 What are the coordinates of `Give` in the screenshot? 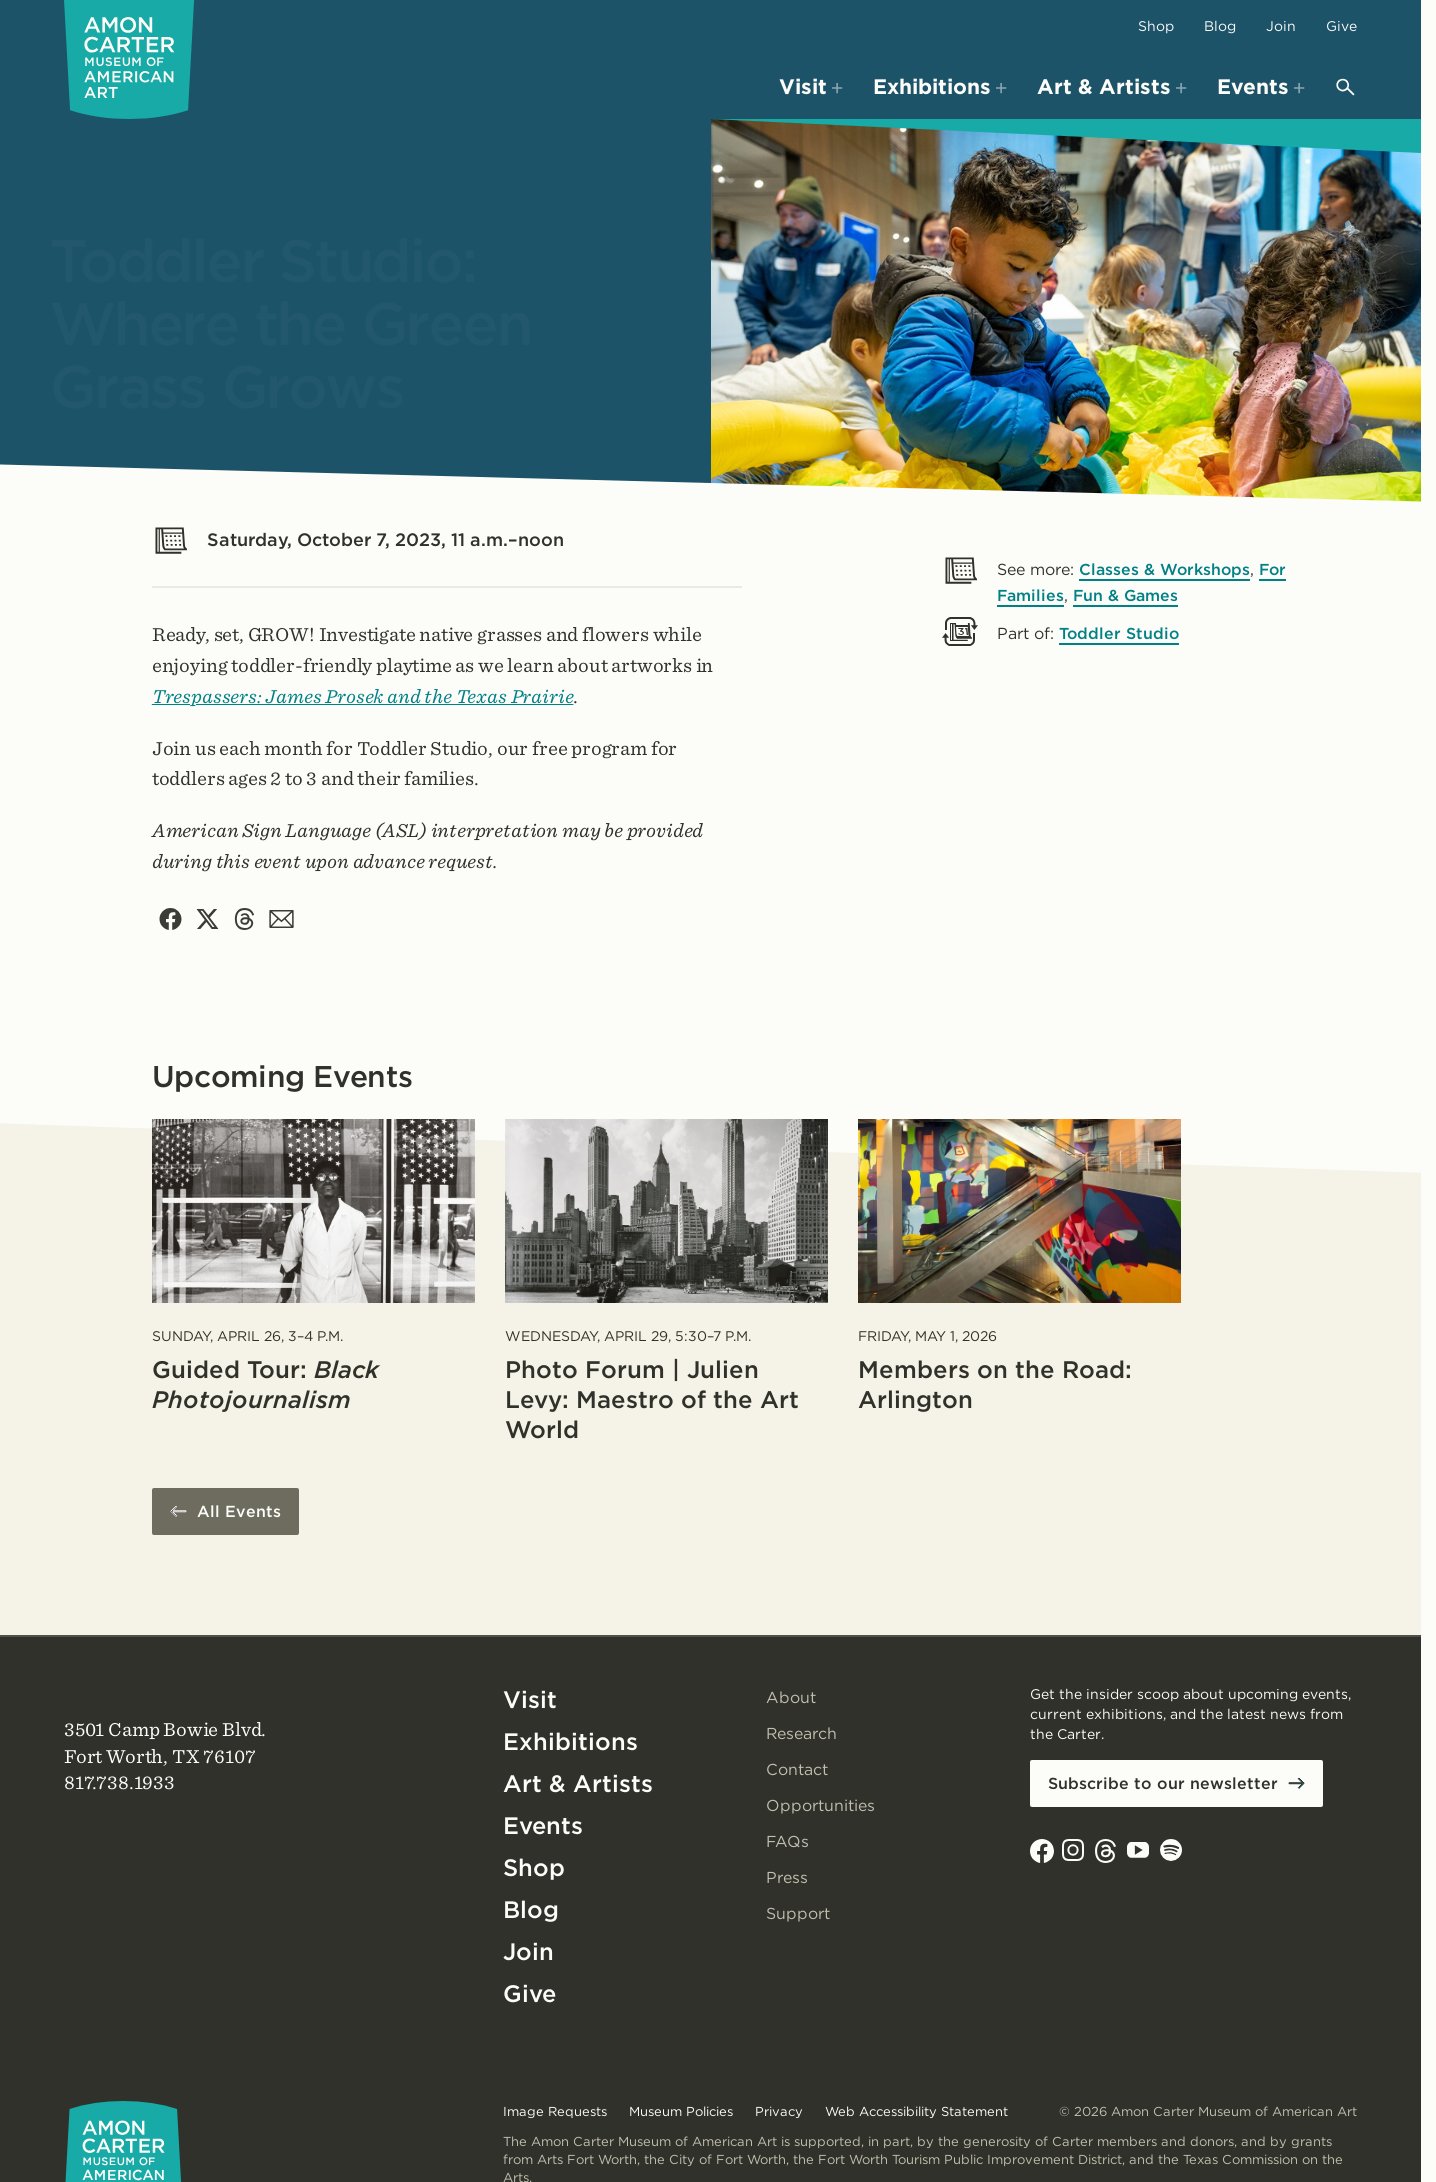 It's located at (1341, 26).